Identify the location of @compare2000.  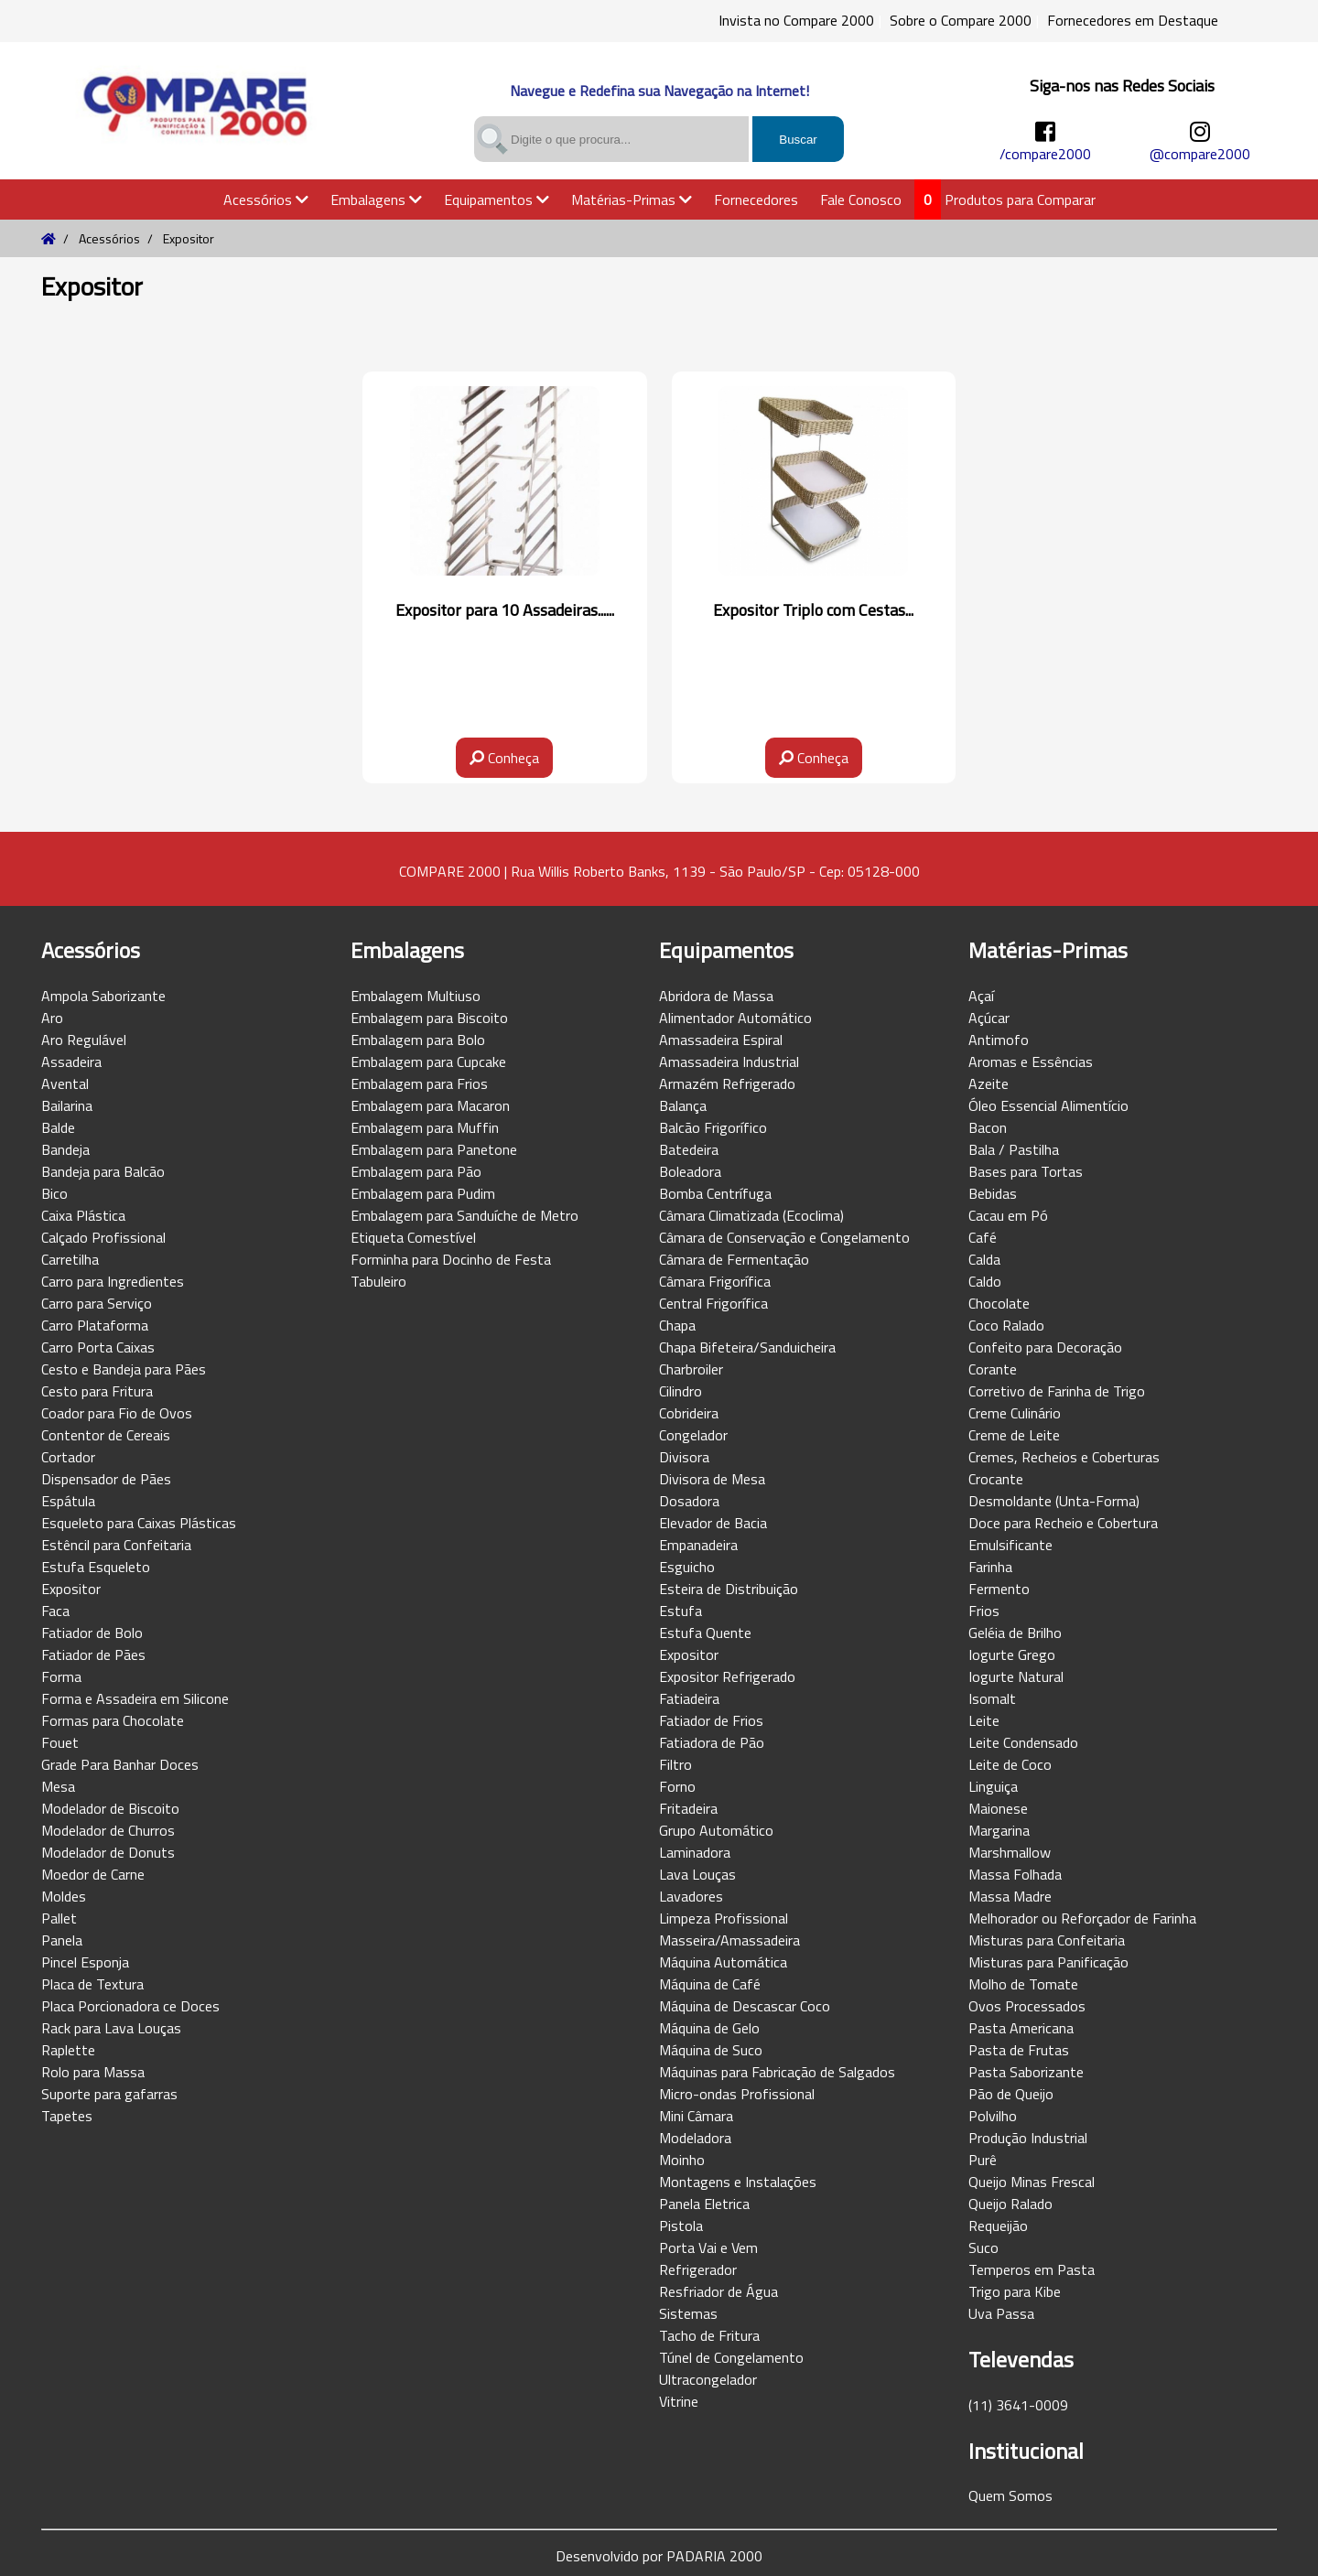
(1200, 154).